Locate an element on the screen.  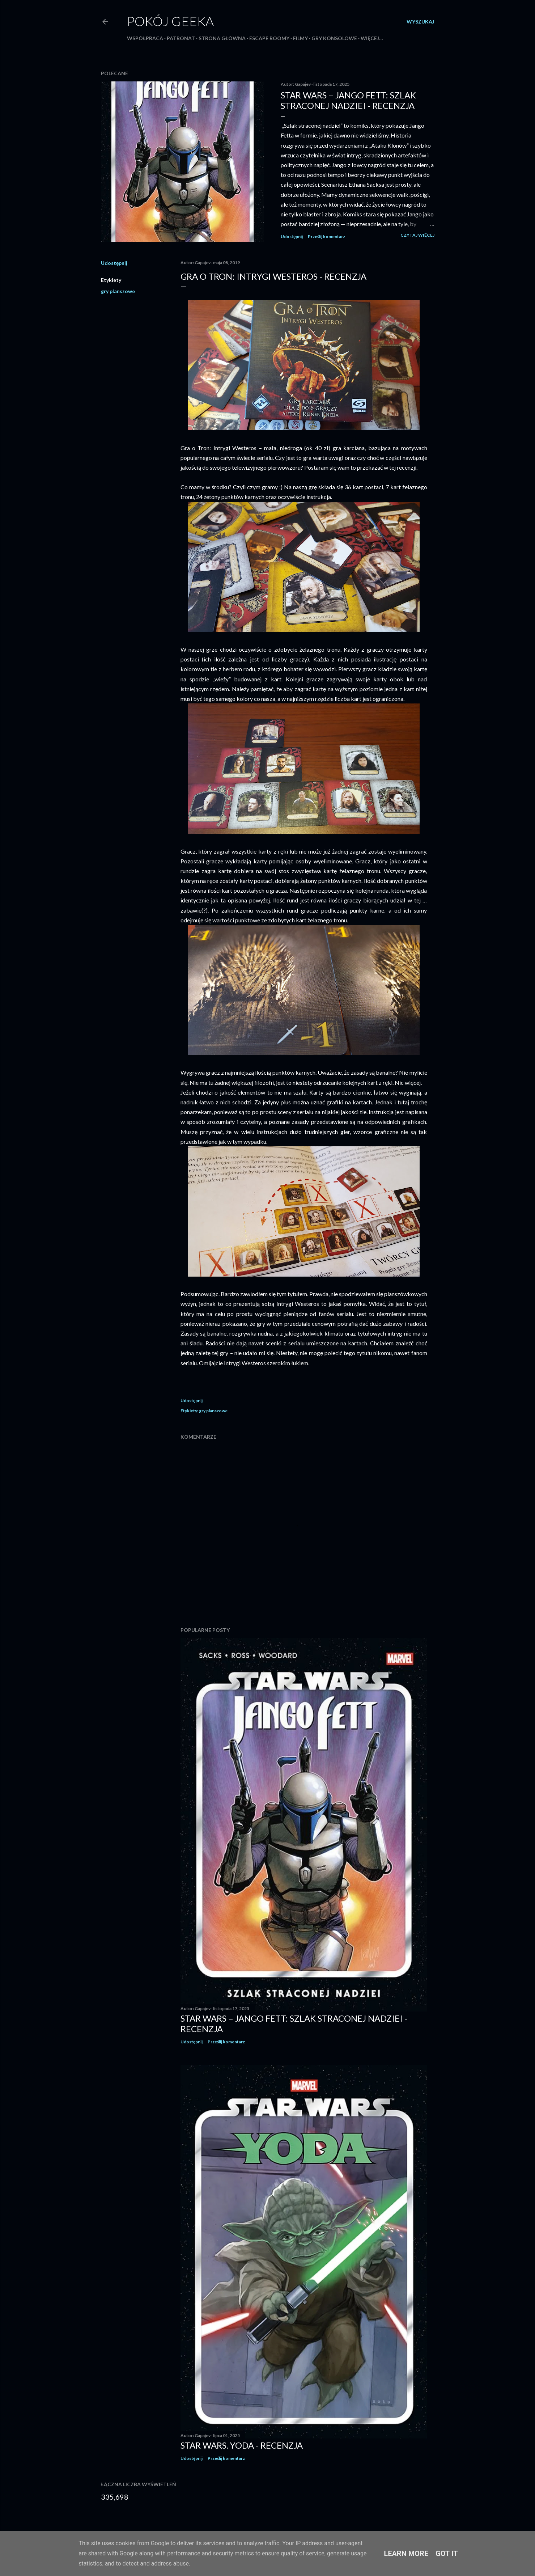
Pokój Geeka is located at coordinates (170, 21).